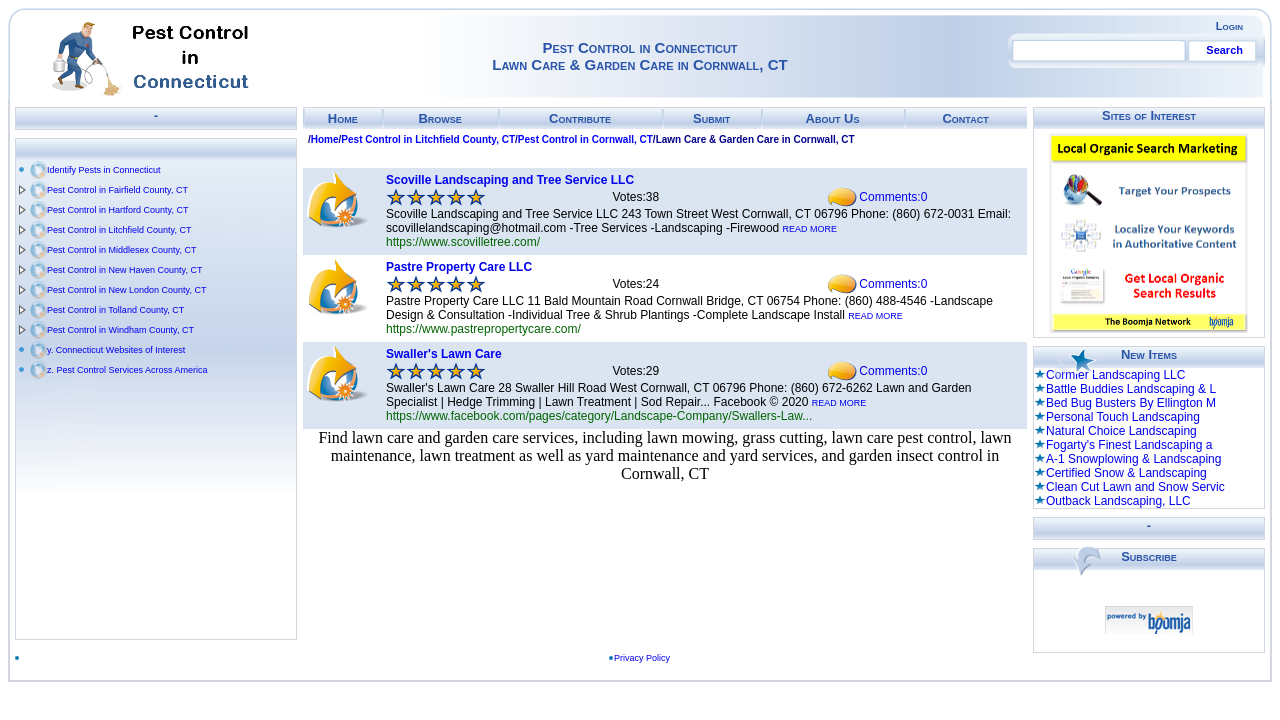 This screenshot has height=720, width=1280. What do you see at coordinates (711, 118) in the screenshot?
I see `Submit` at bounding box center [711, 118].